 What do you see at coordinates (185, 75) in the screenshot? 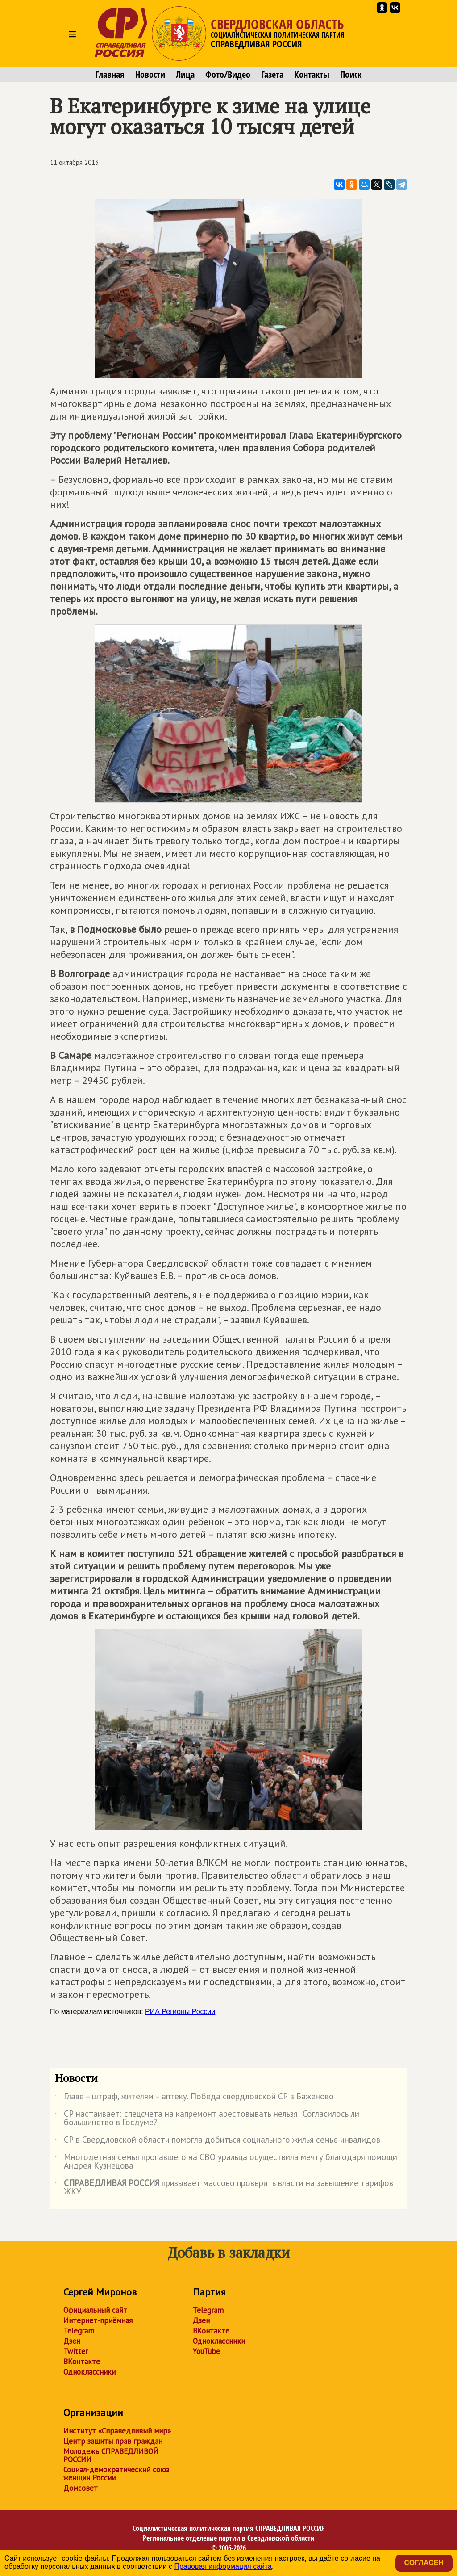
I see `Лица` at bounding box center [185, 75].